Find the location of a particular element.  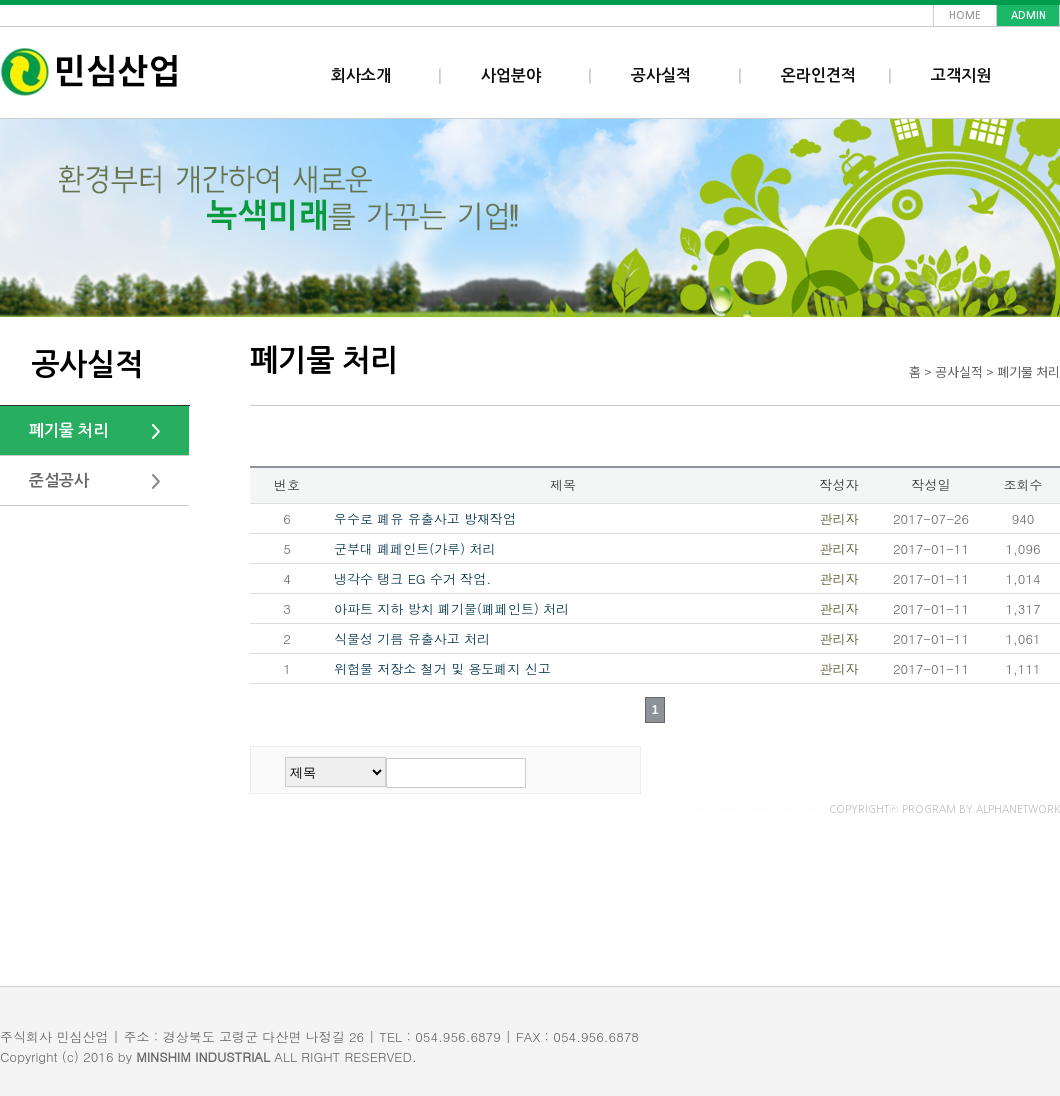

공사실적 is located at coordinates (661, 75).